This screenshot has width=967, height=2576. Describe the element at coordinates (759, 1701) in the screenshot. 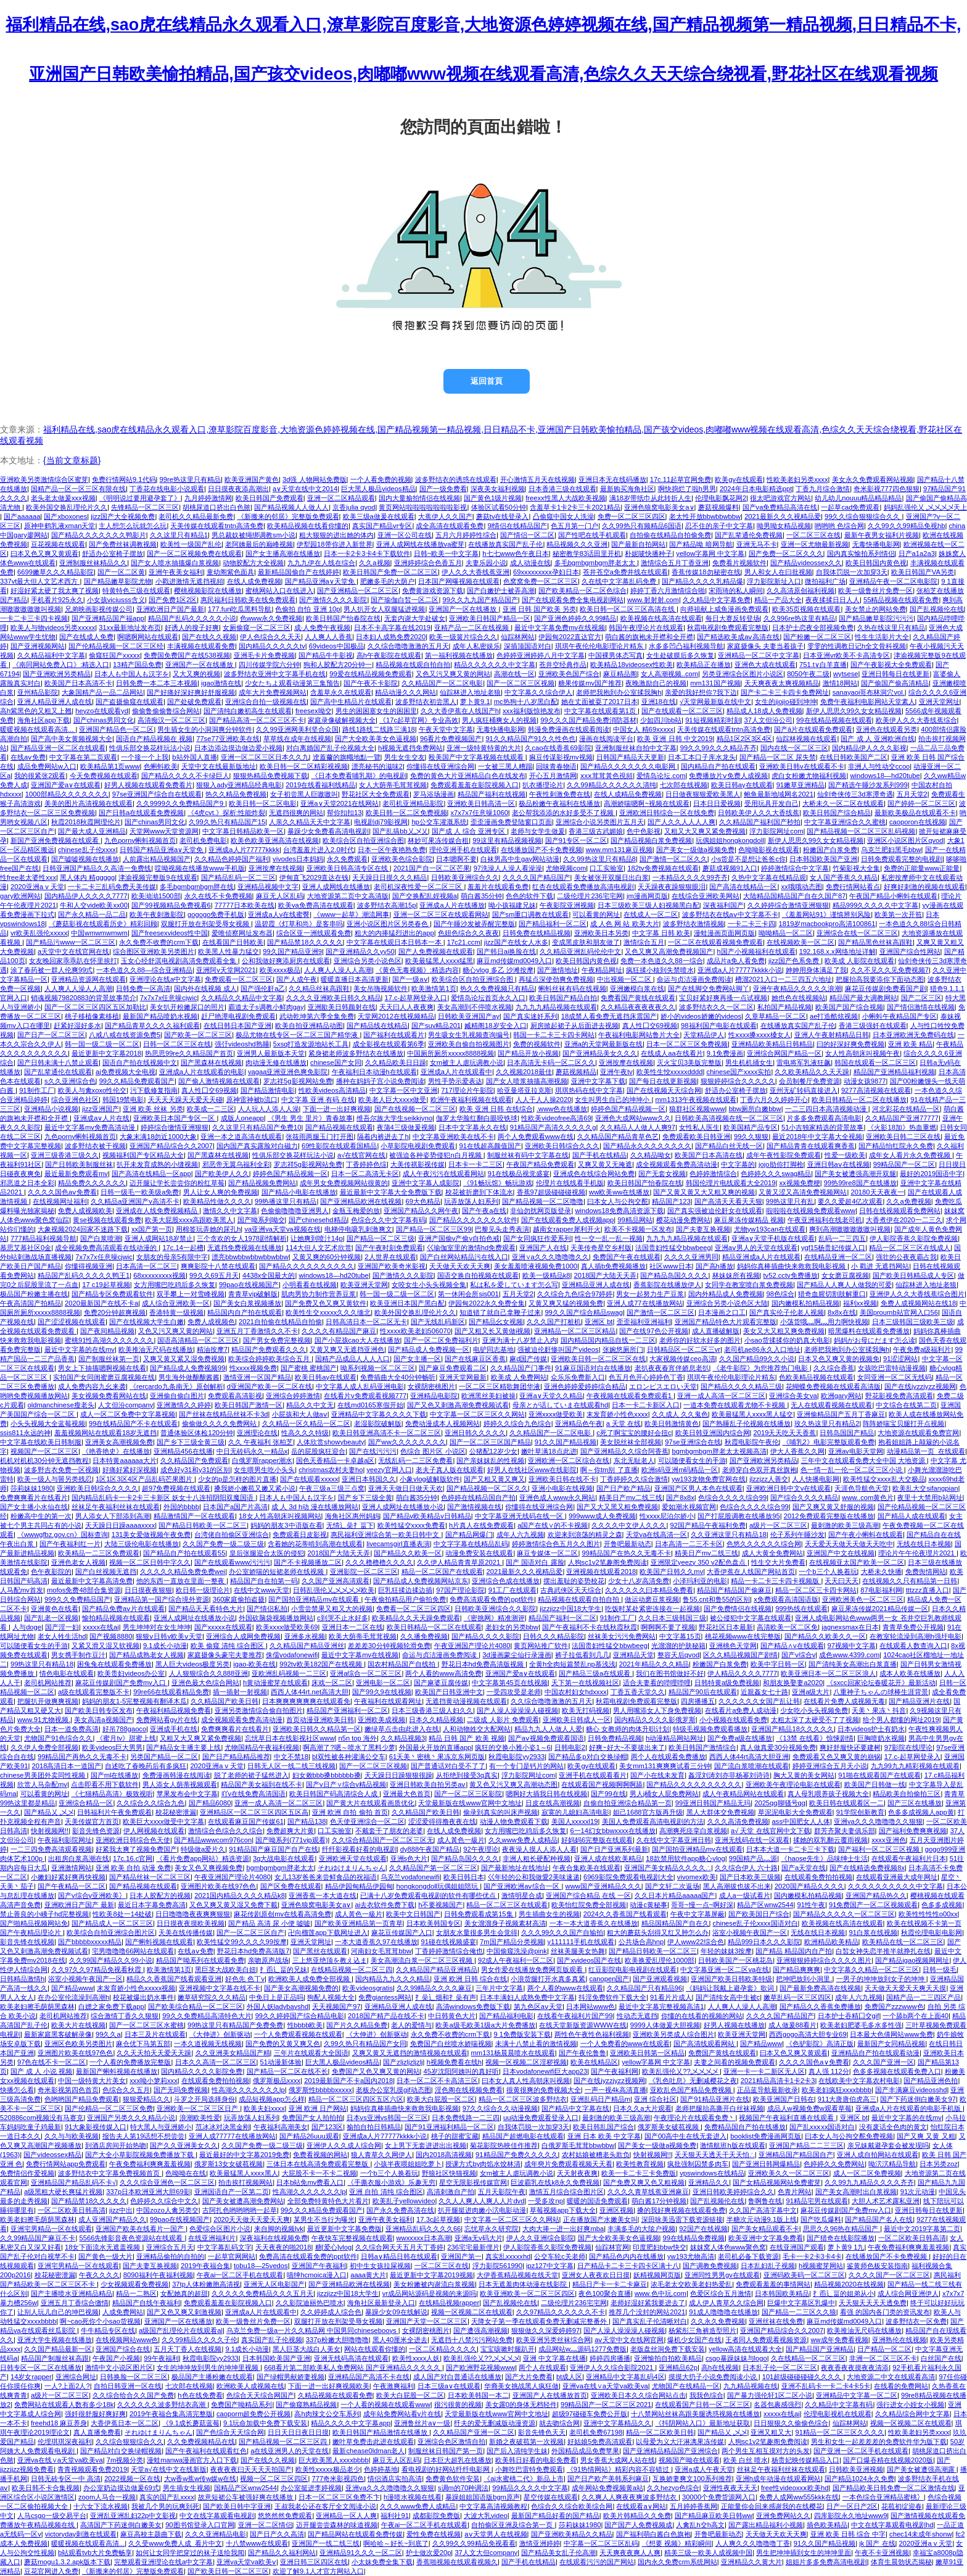

I see `久久久久久久女国产乱让韩` at that location.